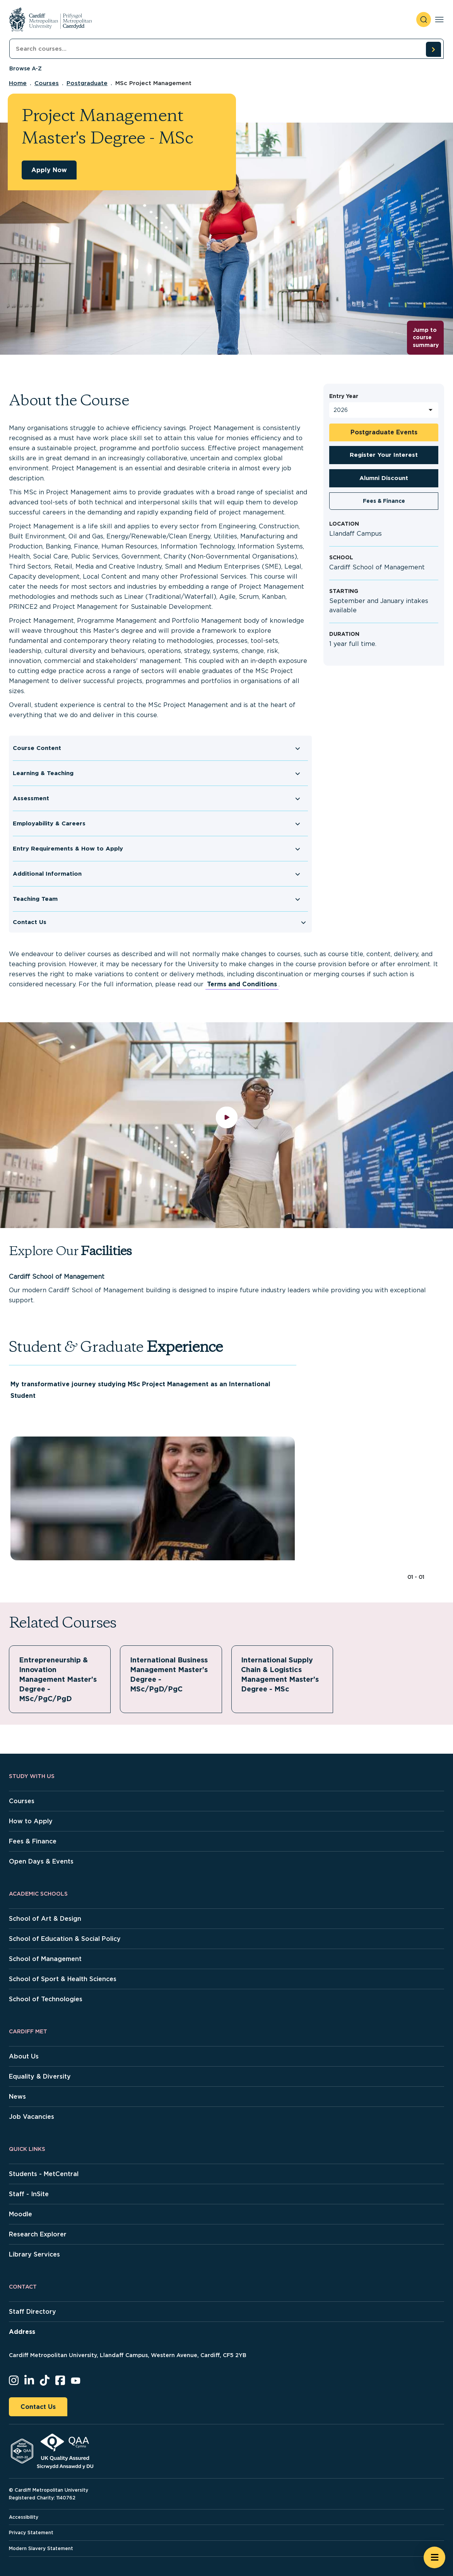  I want to click on School of Education & Social Policy, so click(65, 1938).